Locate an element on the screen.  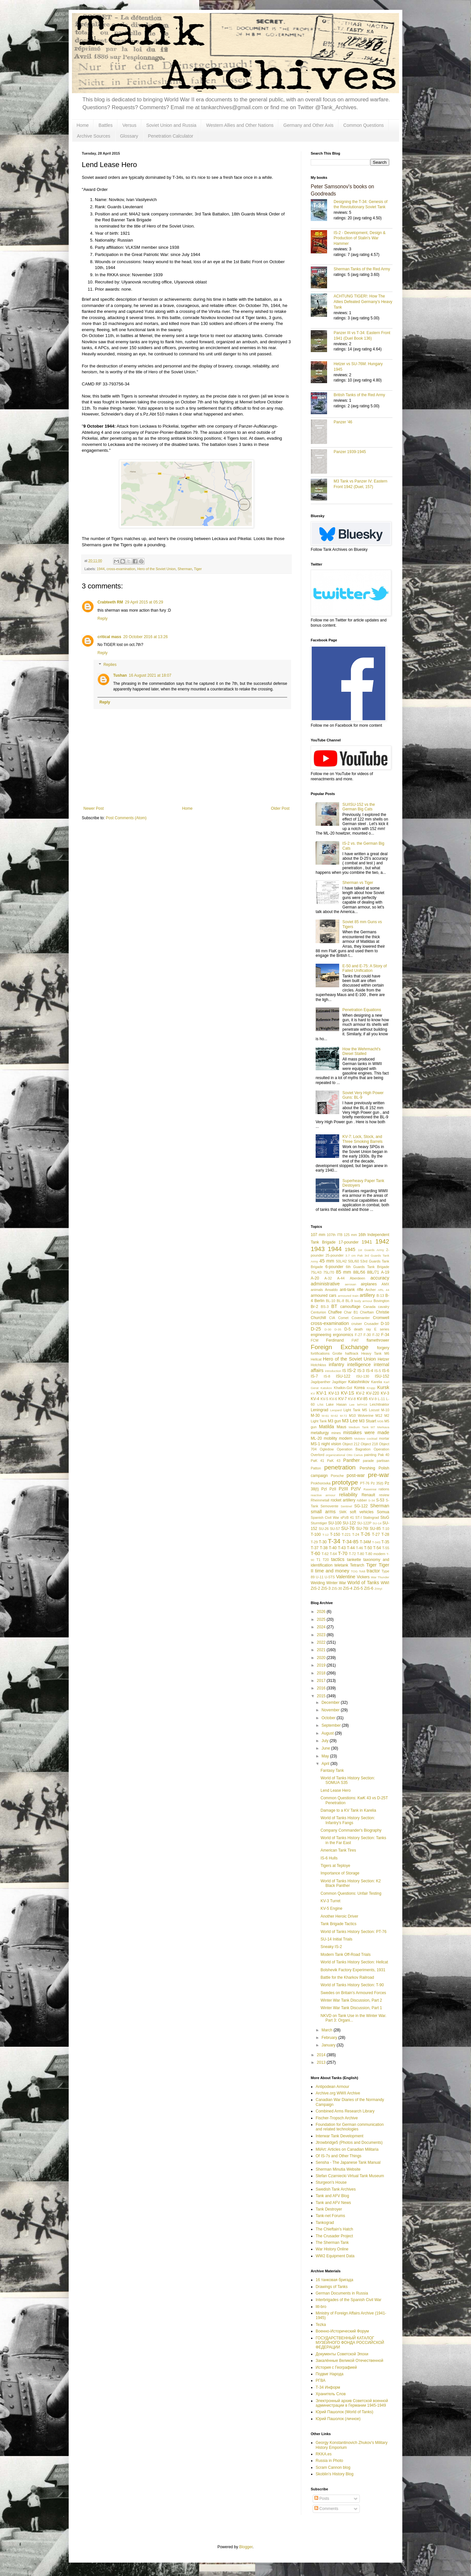
KV-1S is located at coordinates (347, 1393).